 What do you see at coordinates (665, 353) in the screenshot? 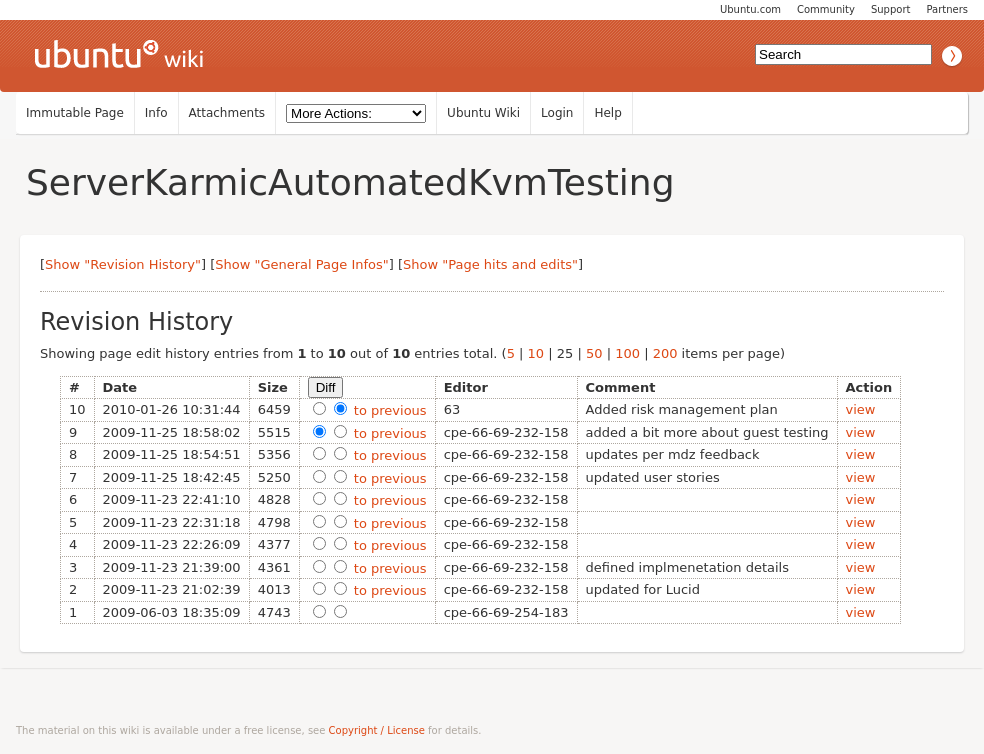
I see `200` at bounding box center [665, 353].